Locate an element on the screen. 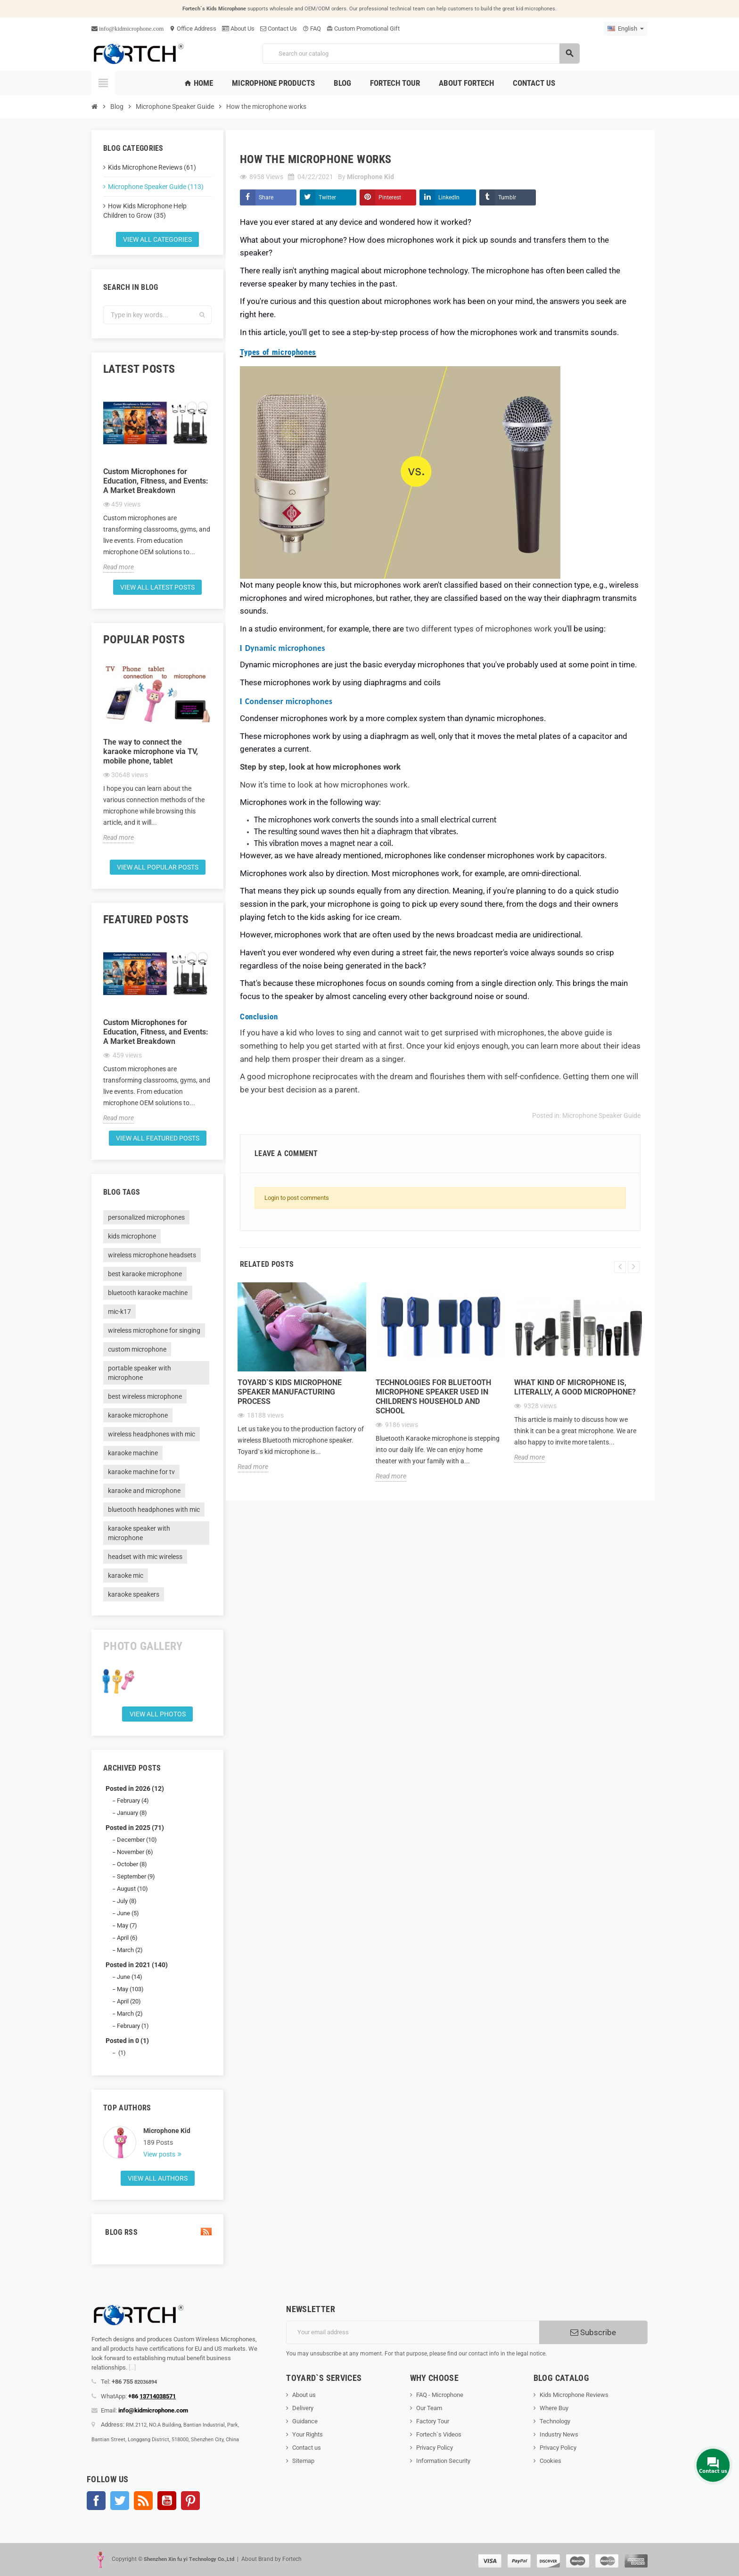 This screenshot has height=2576, width=739. View all Photos is located at coordinates (158, 1714).